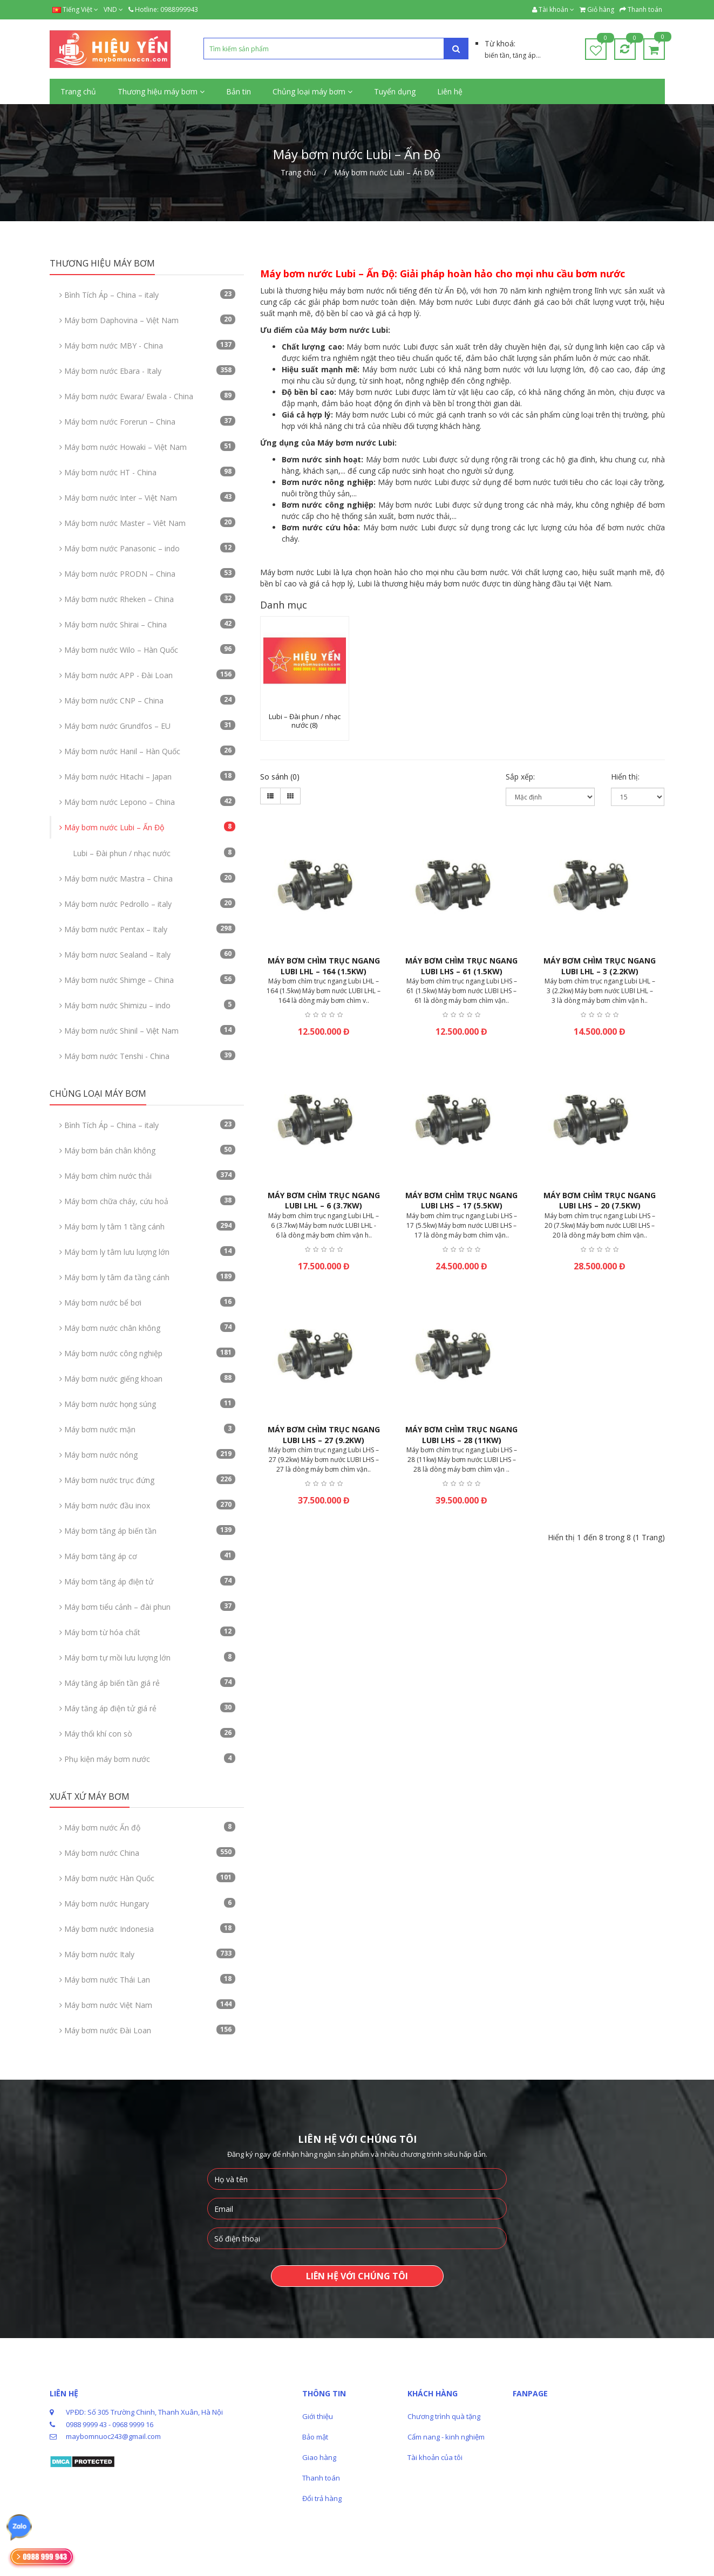  Describe the element at coordinates (147, 827) in the screenshot. I see `Máy bơm nước Lubi – Ấn Độ` at that location.